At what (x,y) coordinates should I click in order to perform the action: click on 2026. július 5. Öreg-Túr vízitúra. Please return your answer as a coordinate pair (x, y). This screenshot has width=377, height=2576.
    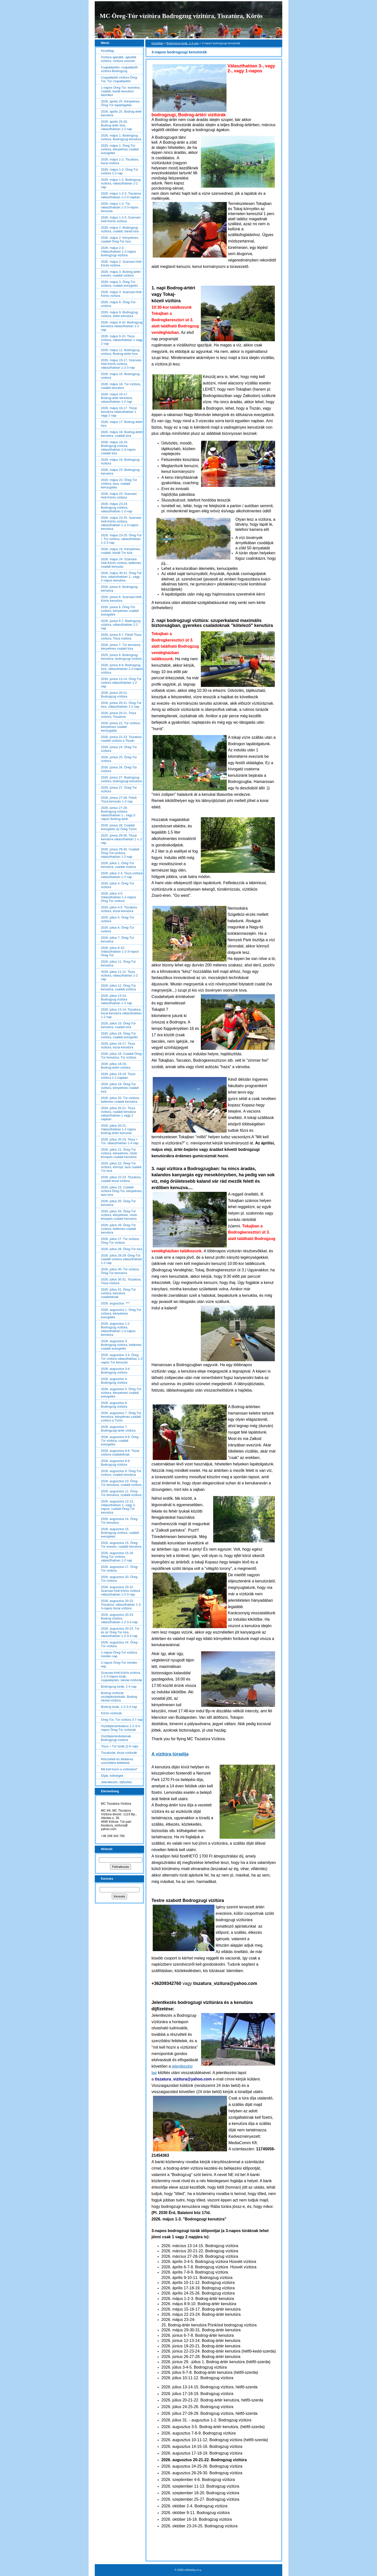
    Looking at the image, I should click on (117, 919).